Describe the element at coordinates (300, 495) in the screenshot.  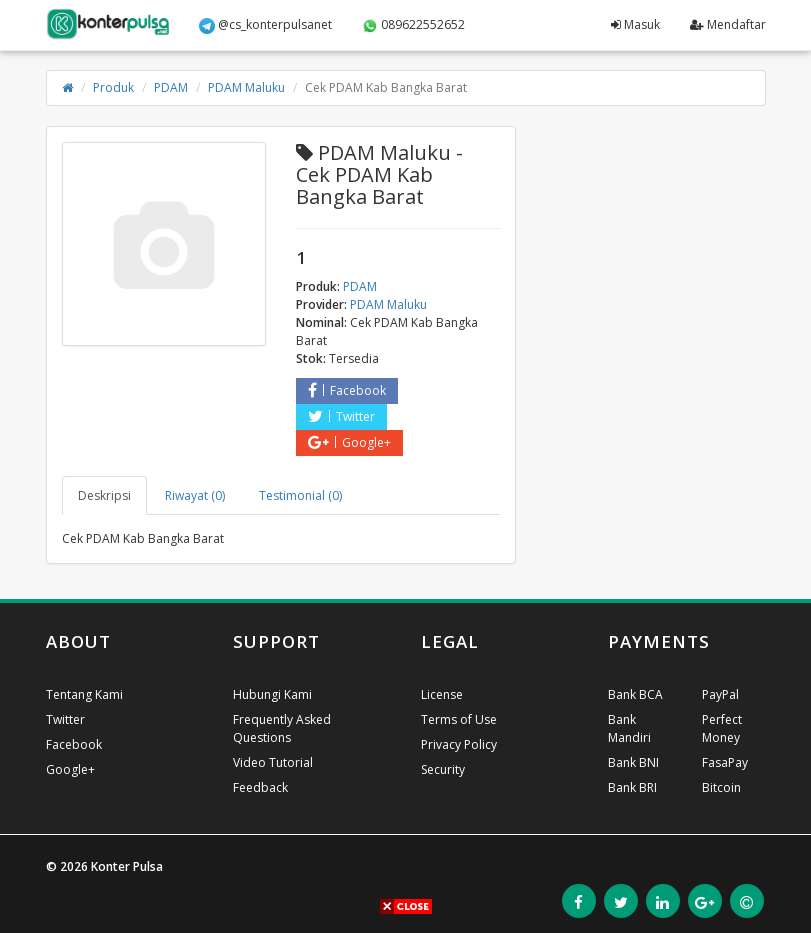
I see `Testimonial (0) [tab]` at that location.